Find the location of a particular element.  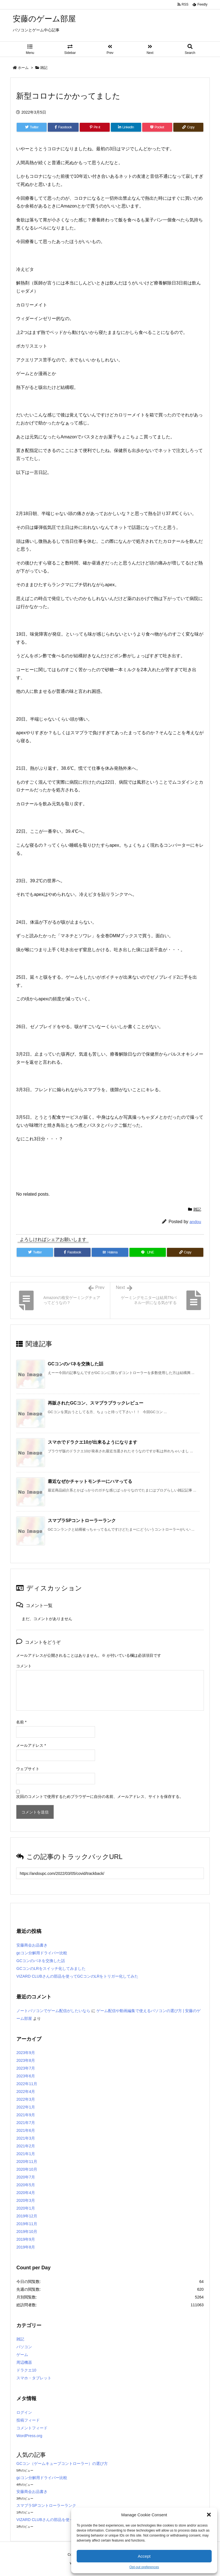

2021年1月 is located at coordinates (25, 2154).